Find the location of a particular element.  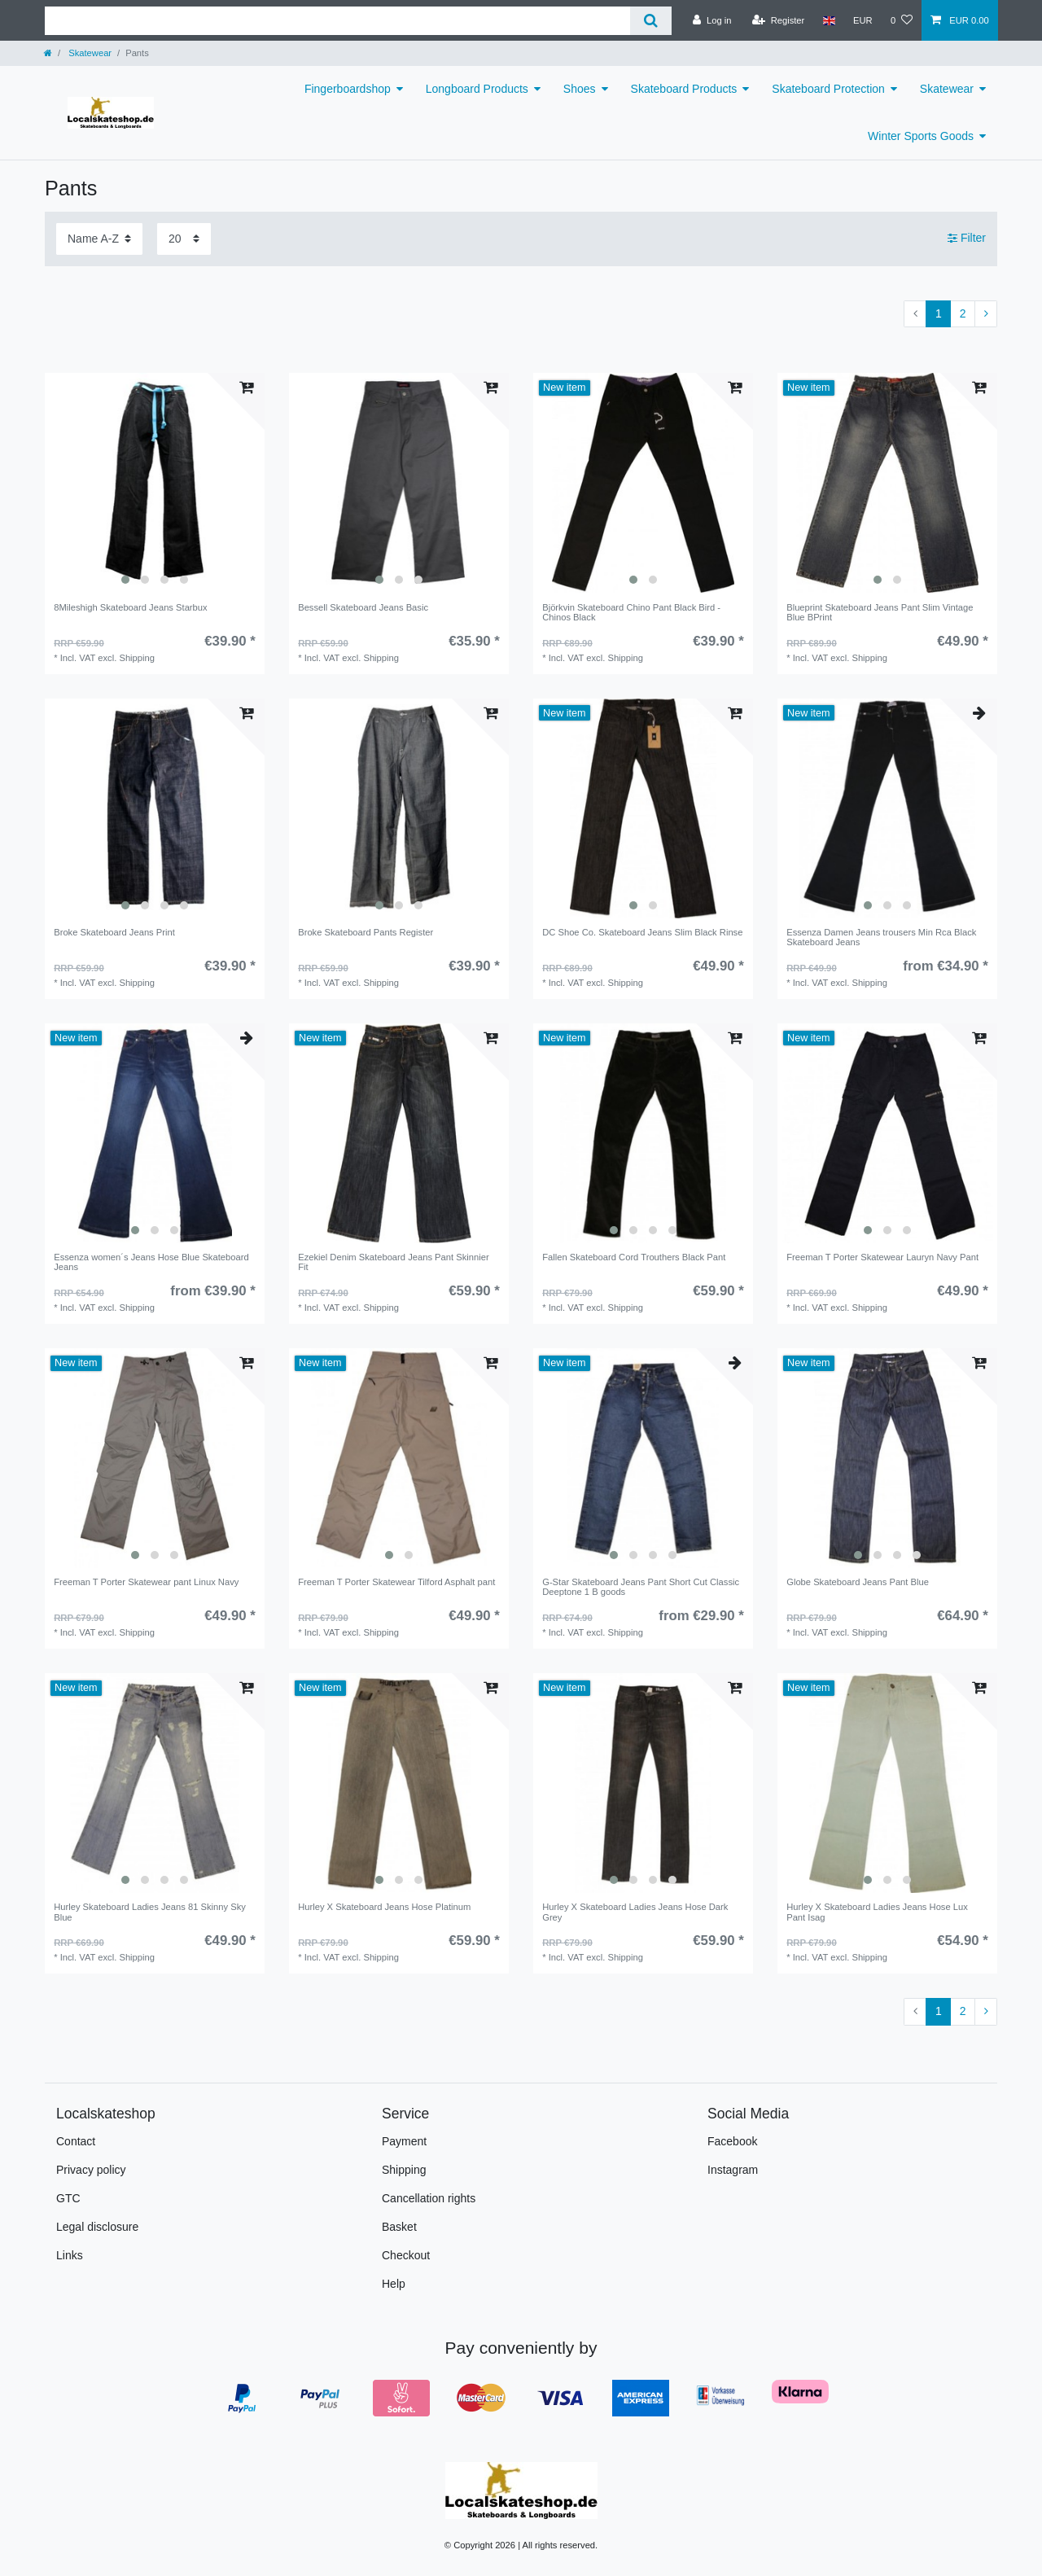

Essenza Damen Jeans trousers Min Rca Black Skateboard Jeans is located at coordinates (881, 937).